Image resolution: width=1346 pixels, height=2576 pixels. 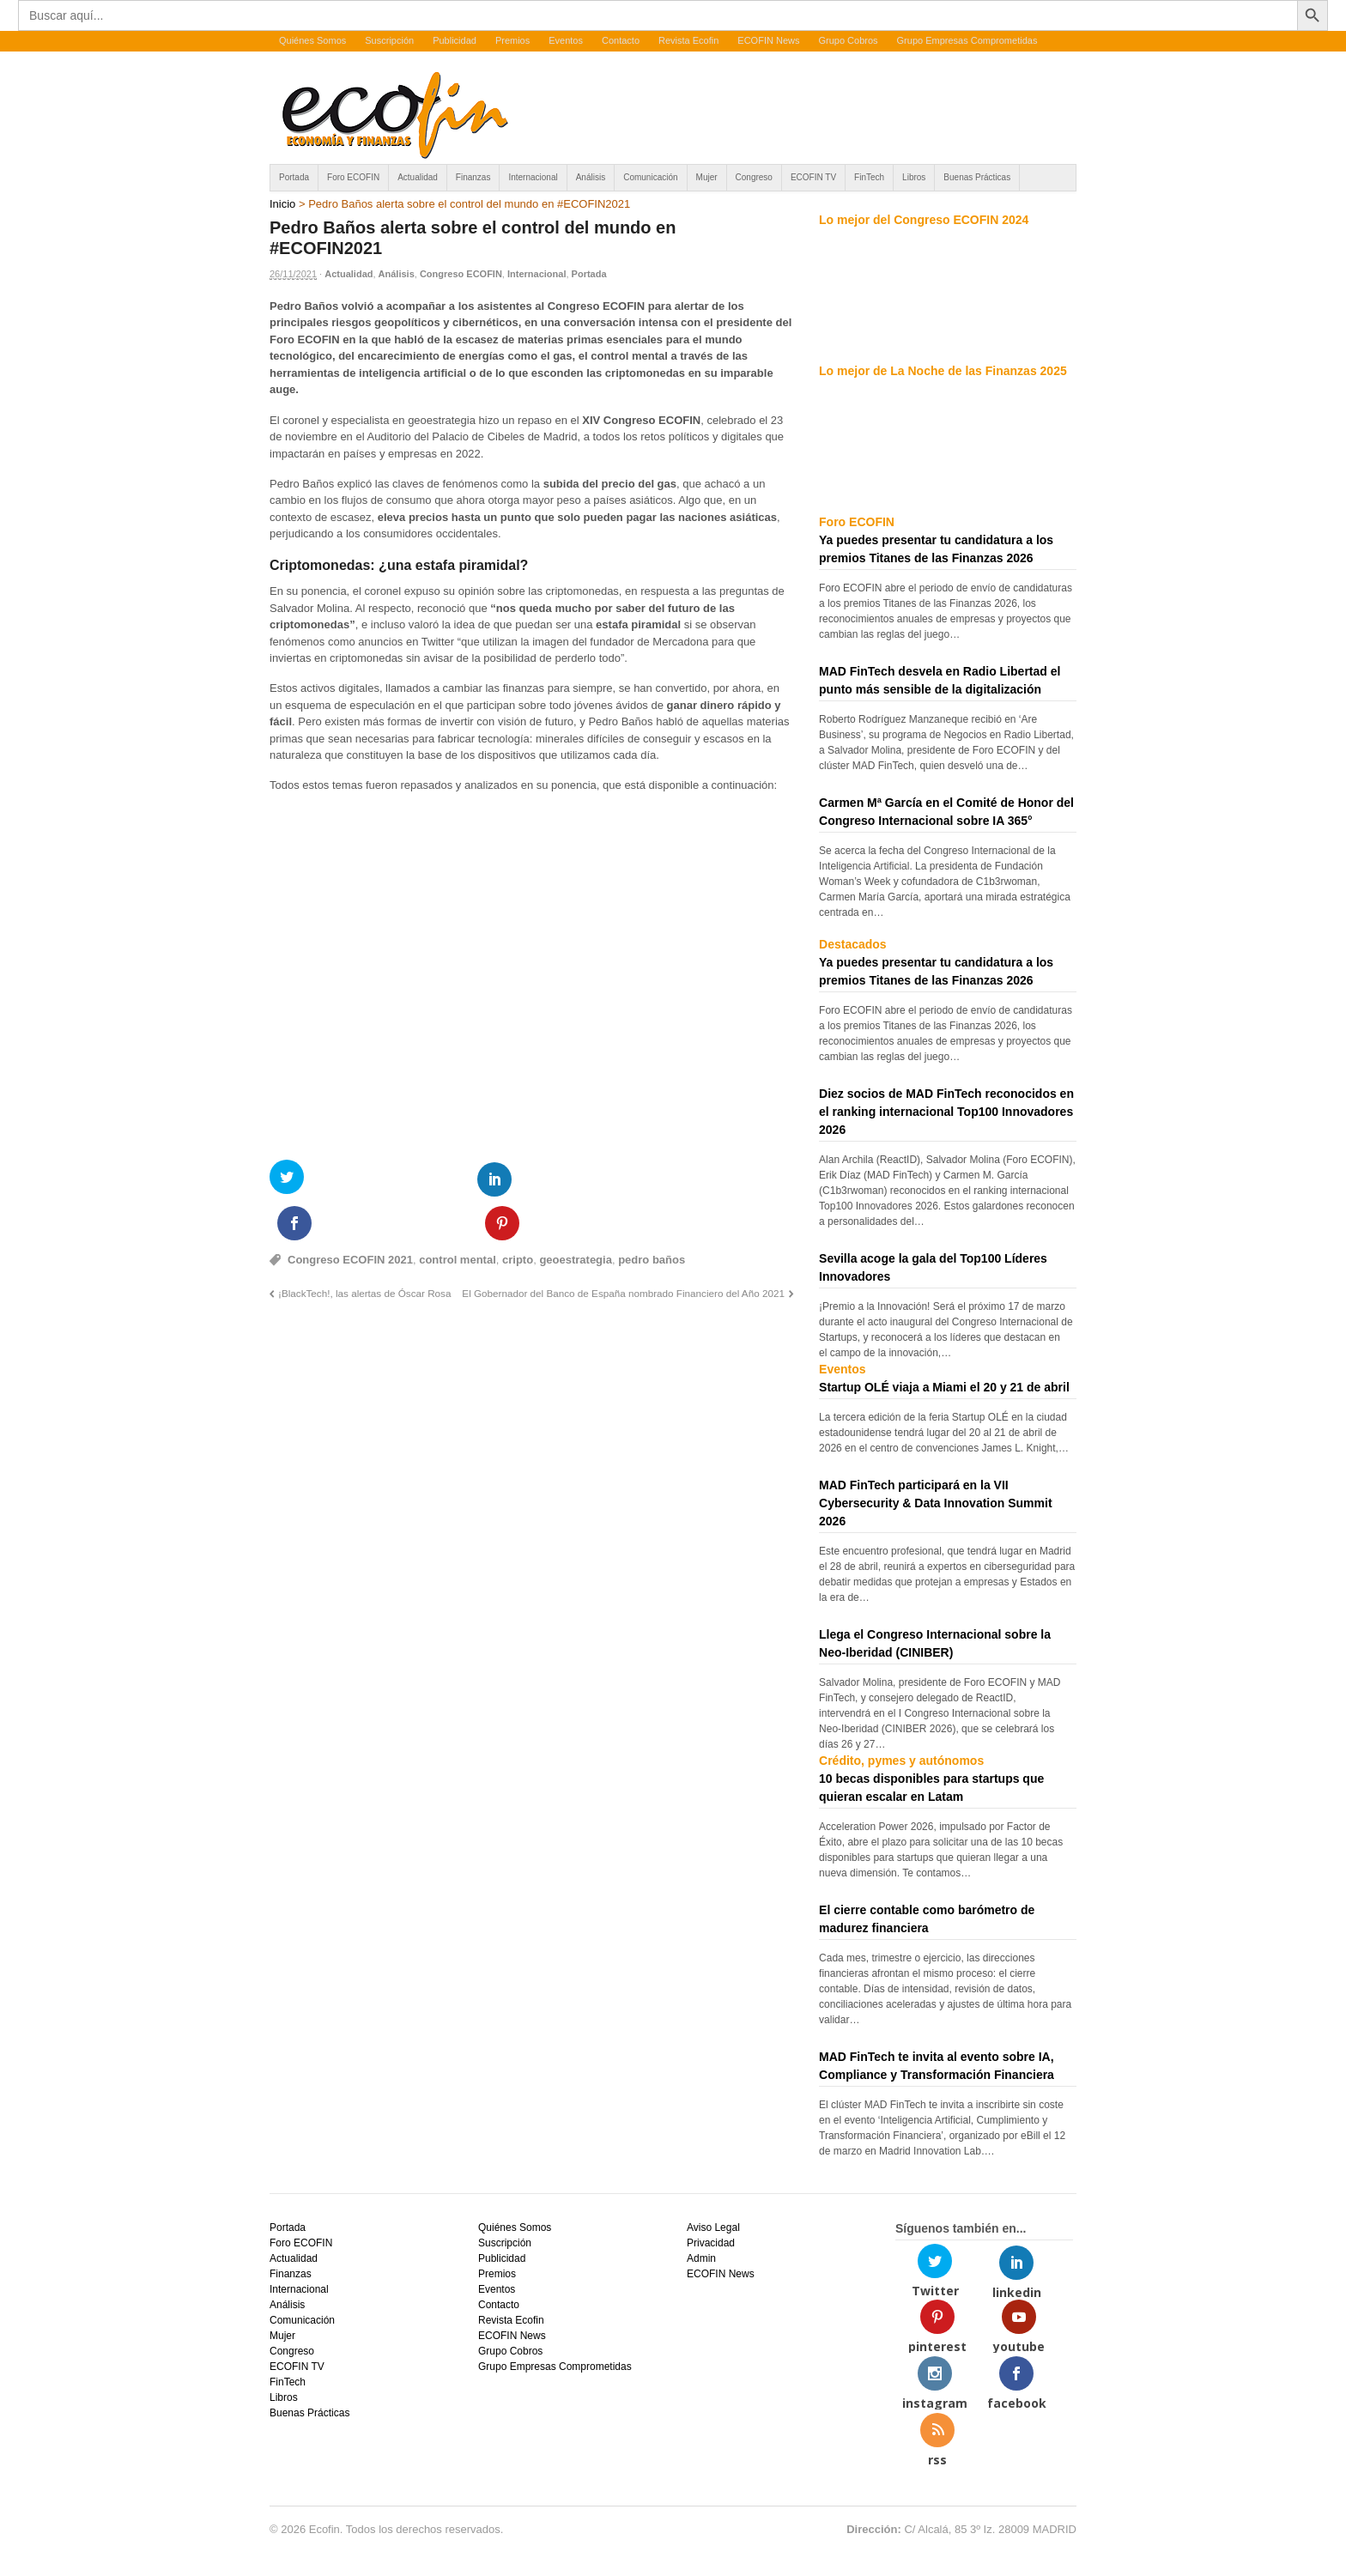 What do you see at coordinates (688, 40) in the screenshot?
I see `Revista Ecofin` at bounding box center [688, 40].